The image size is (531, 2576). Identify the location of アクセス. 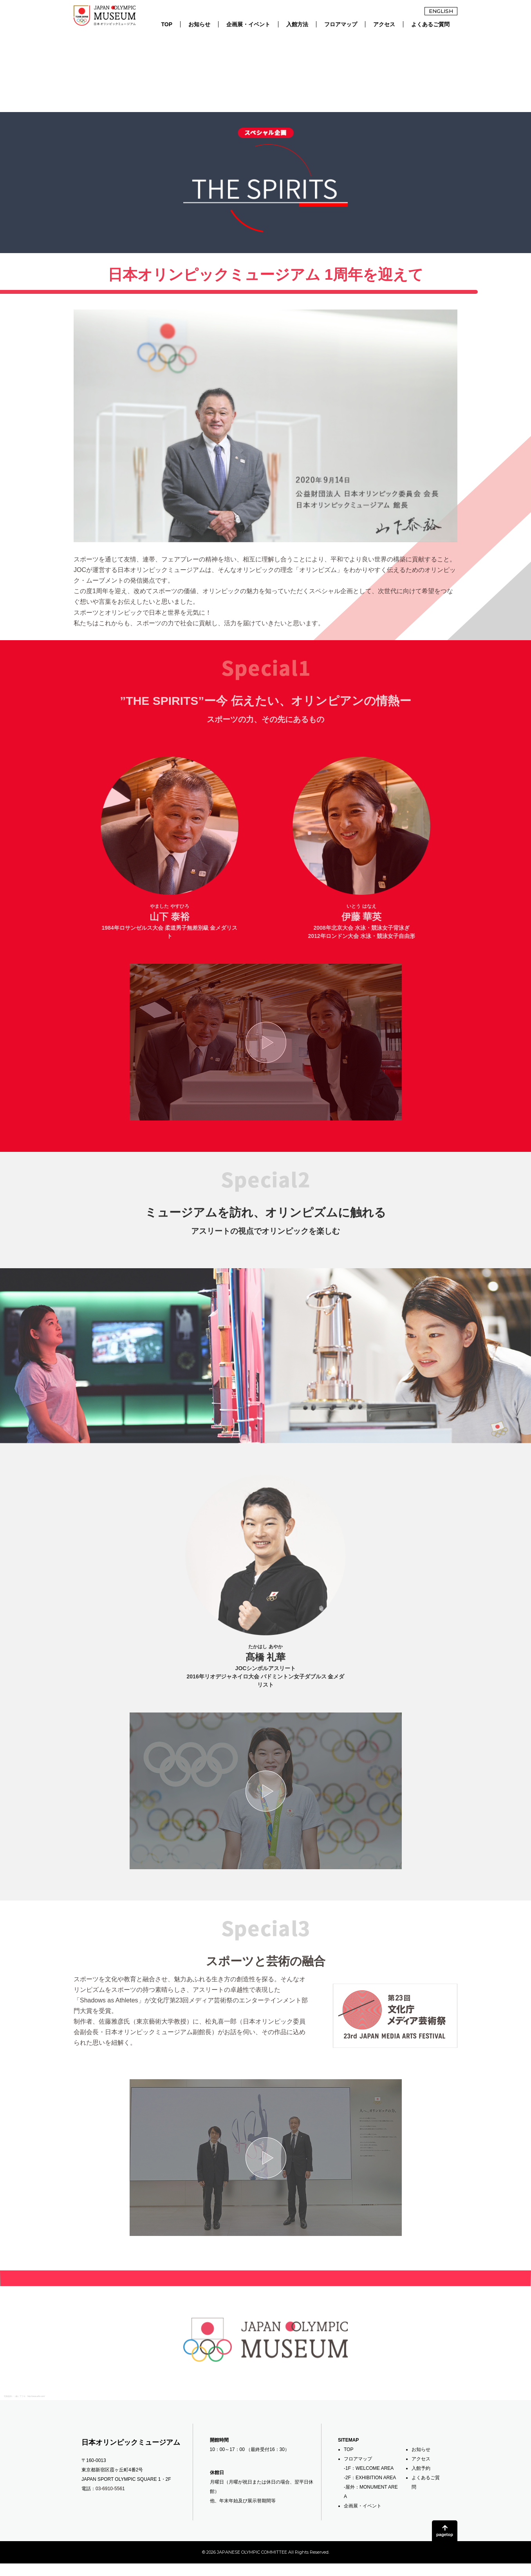
(384, 24).